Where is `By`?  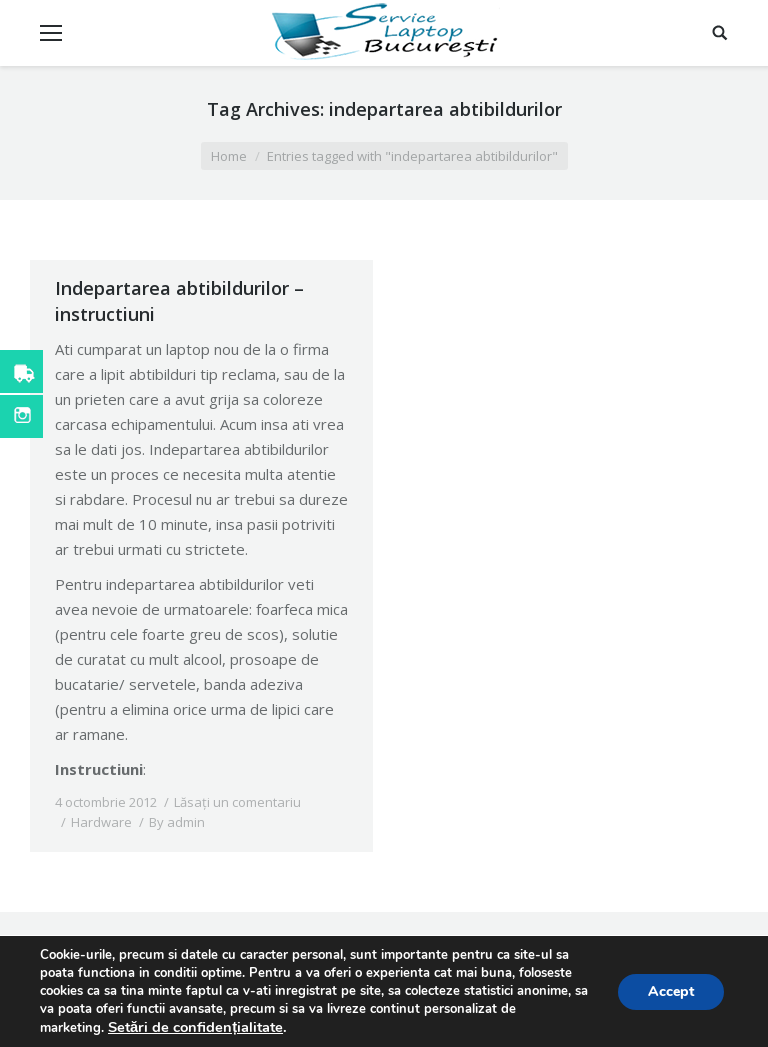 By is located at coordinates (177, 822).